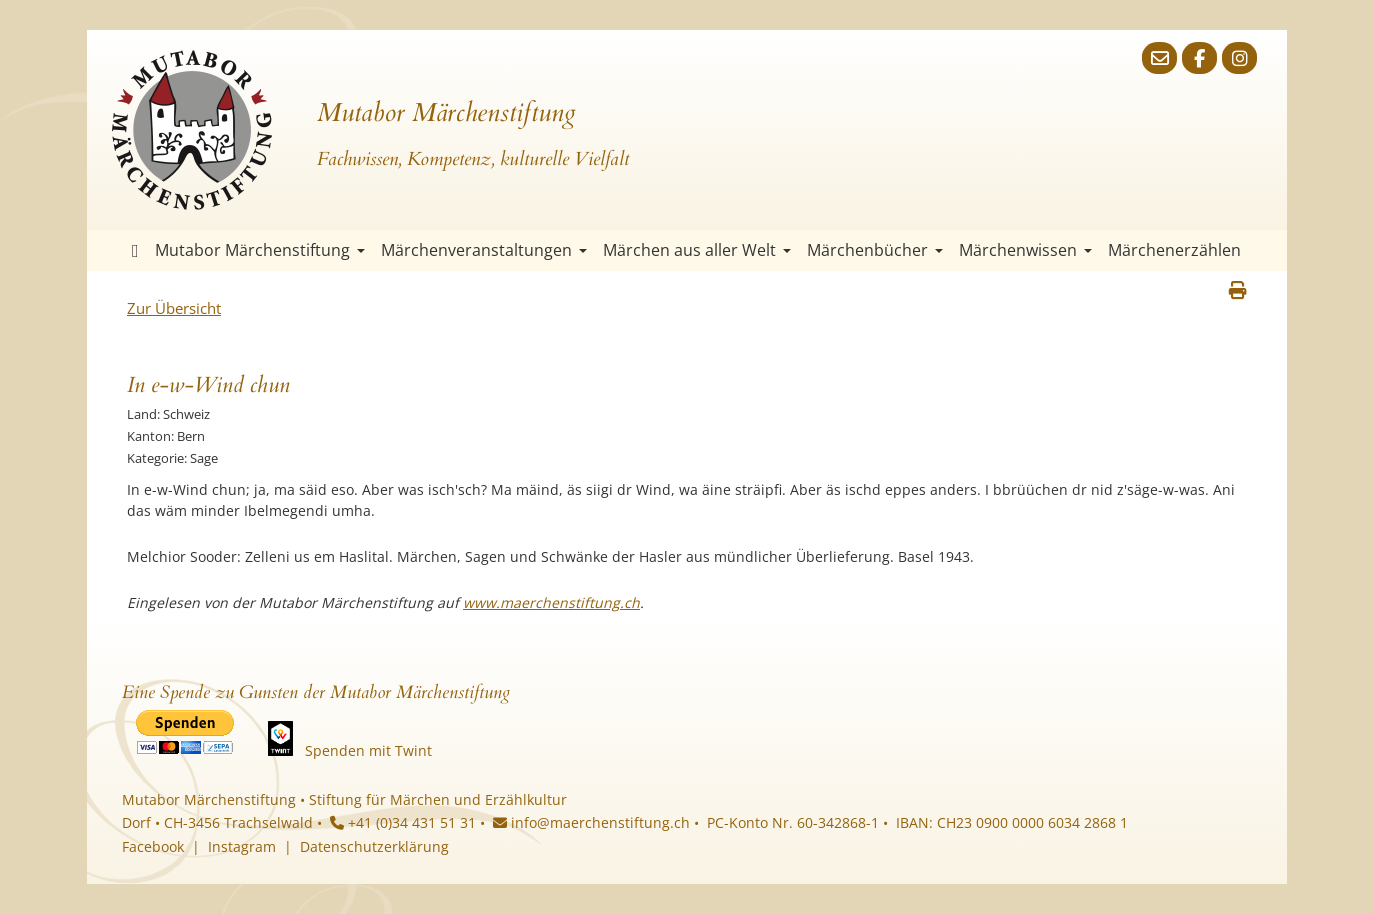 This screenshot has width=1374, height=914. What do you see at coordinates (1025, 250) in the screenshot?
I see `Märchenwissen` at bounding box center [1025, 250].